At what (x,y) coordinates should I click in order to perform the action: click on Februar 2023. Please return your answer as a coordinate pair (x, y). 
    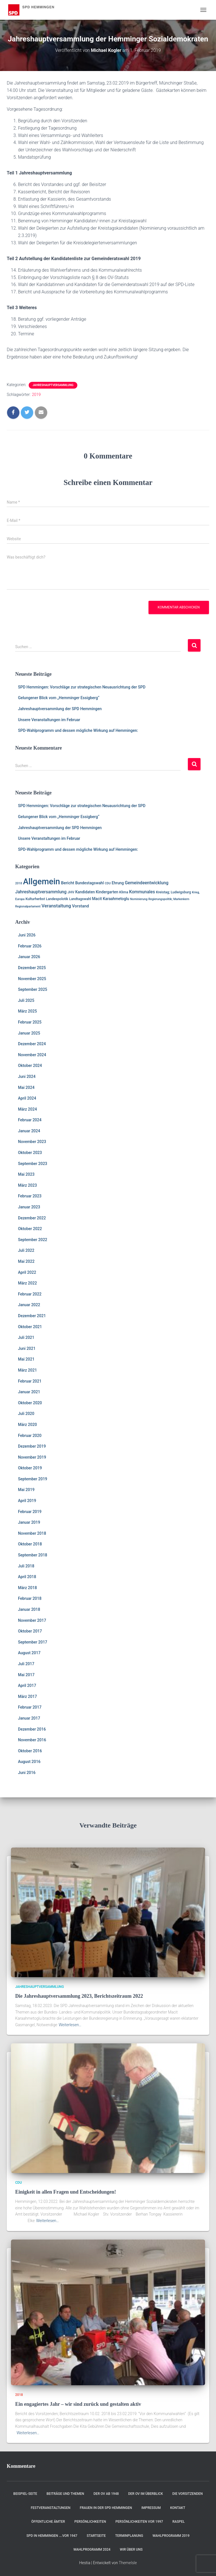
    Looking at the image, I should click on (29, 1196).